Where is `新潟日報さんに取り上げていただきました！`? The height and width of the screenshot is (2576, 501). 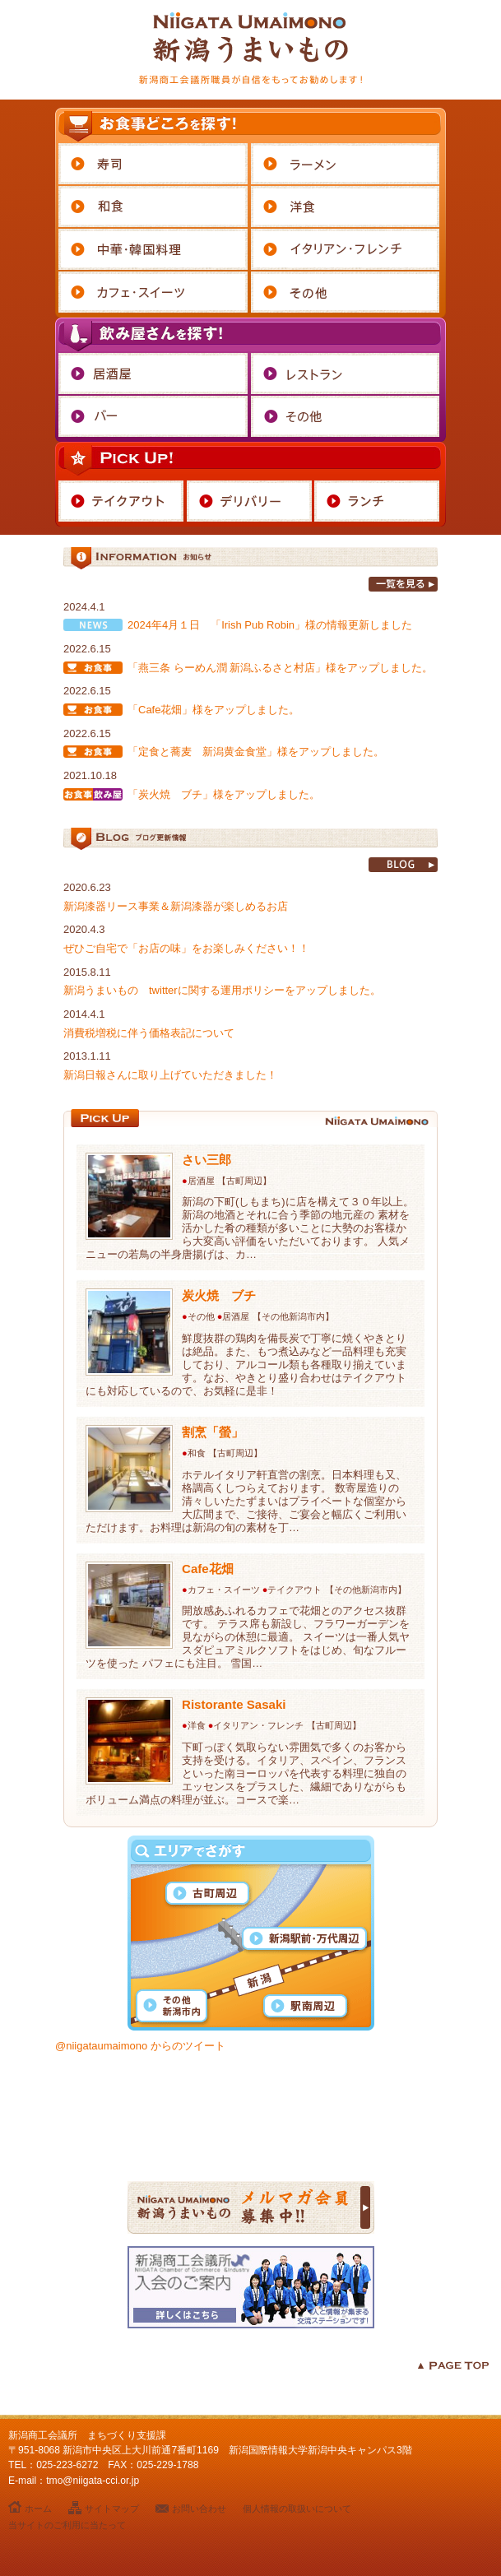 新潟日報さんに取り上げていただきました！ is located at coordinates (170, 1075).